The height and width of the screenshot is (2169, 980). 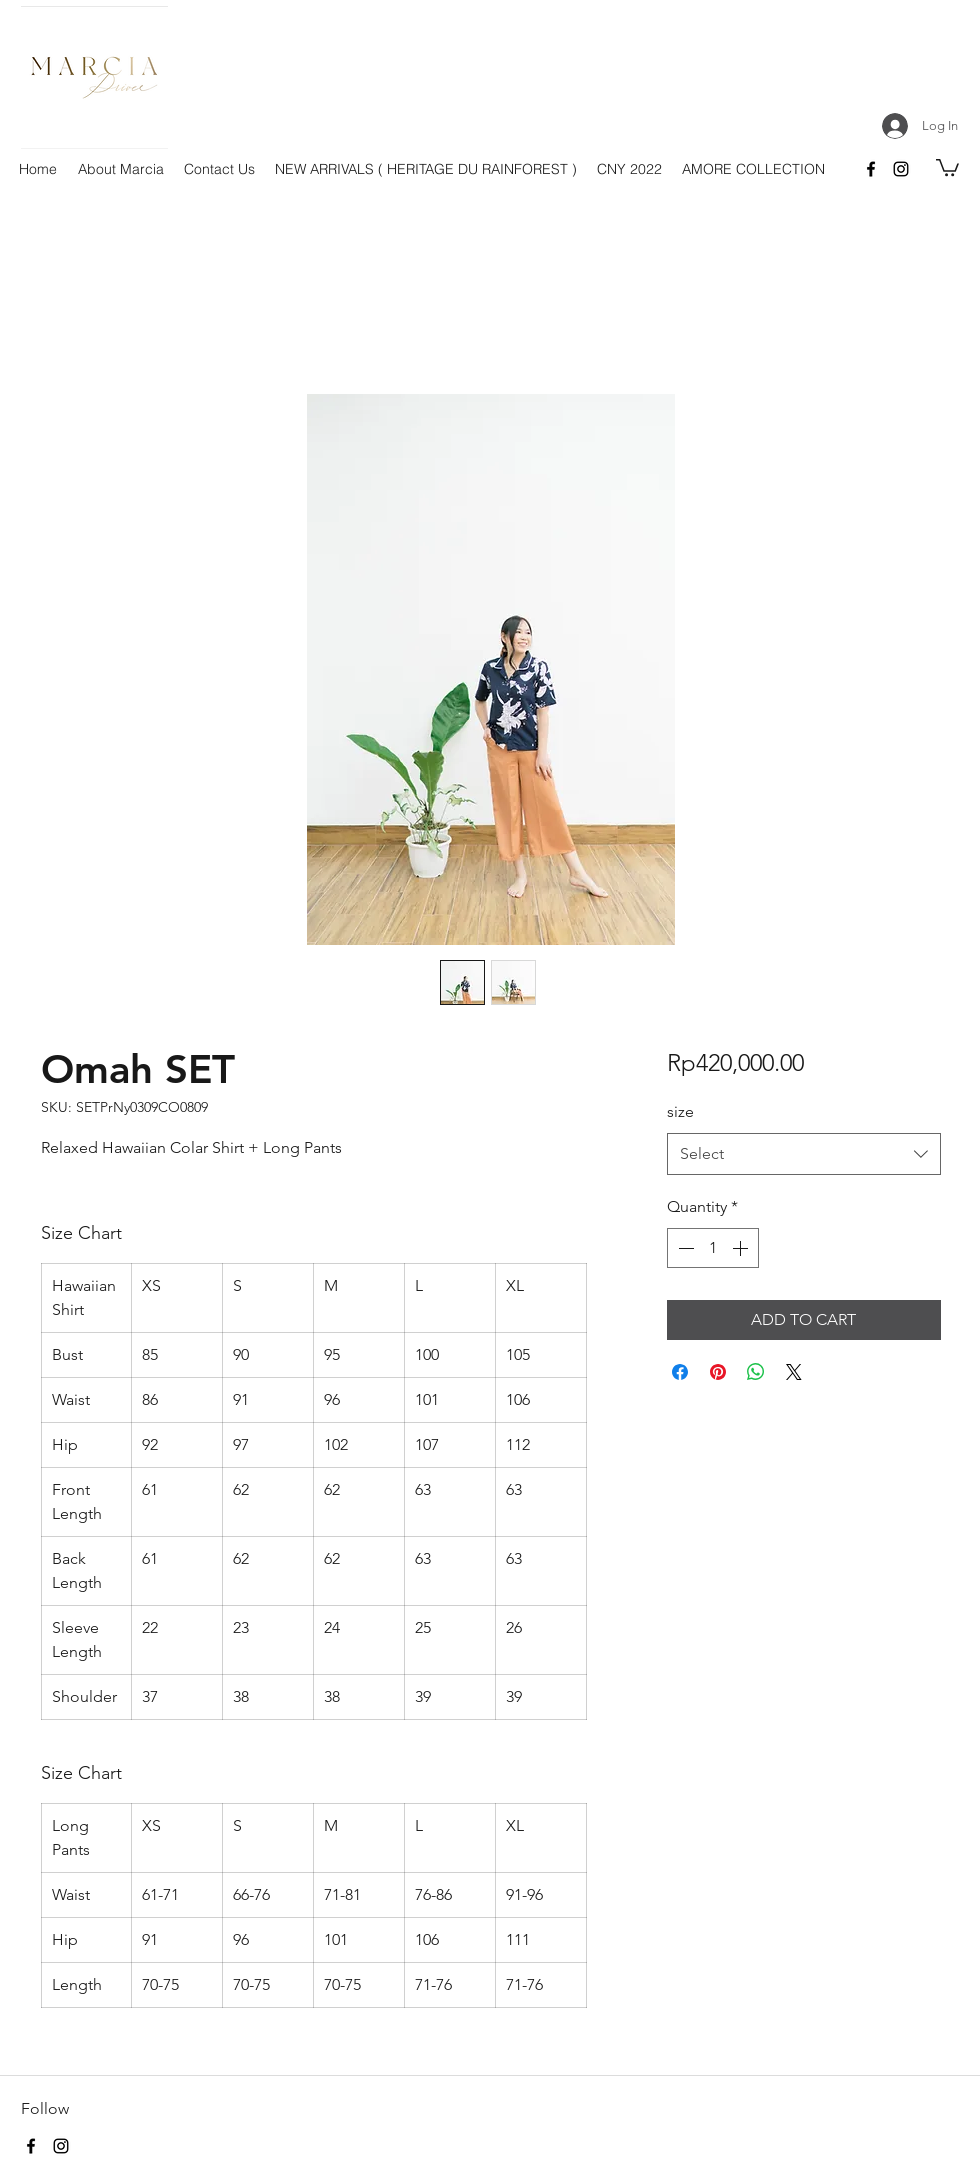 I want to click on [instagram], so click(x=901, y=169).